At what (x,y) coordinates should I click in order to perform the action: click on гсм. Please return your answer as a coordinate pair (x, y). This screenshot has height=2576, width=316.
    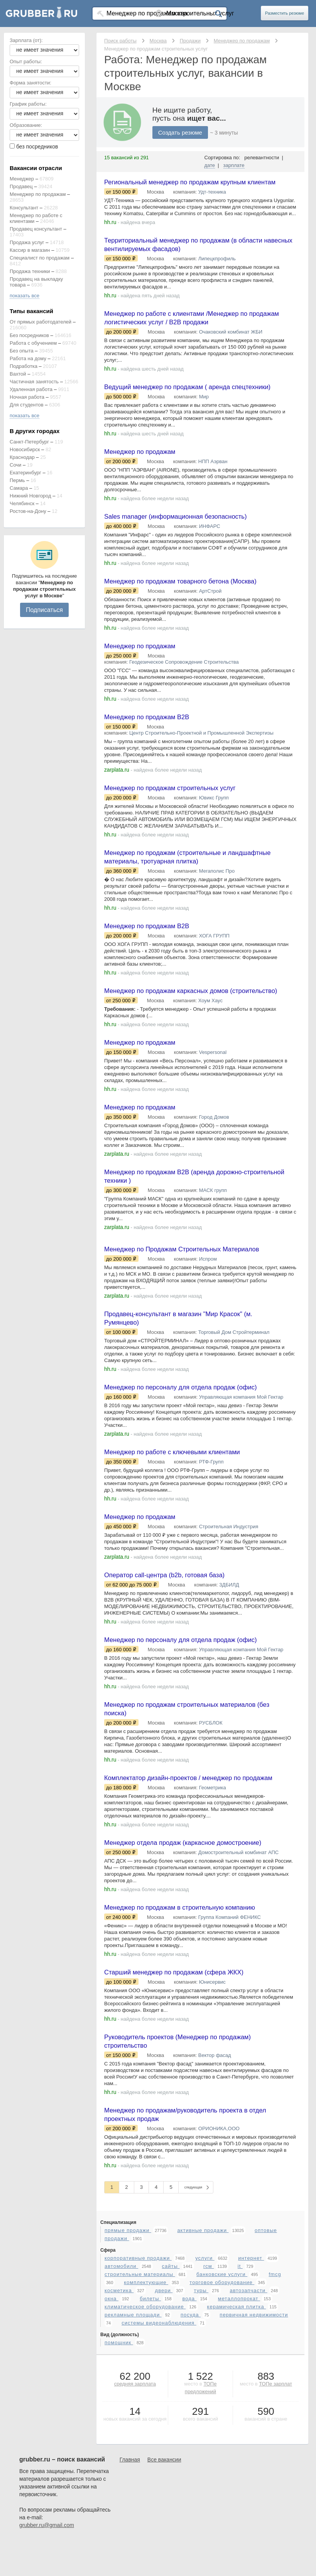
    Looking at the image, I should click on (208, 2416).